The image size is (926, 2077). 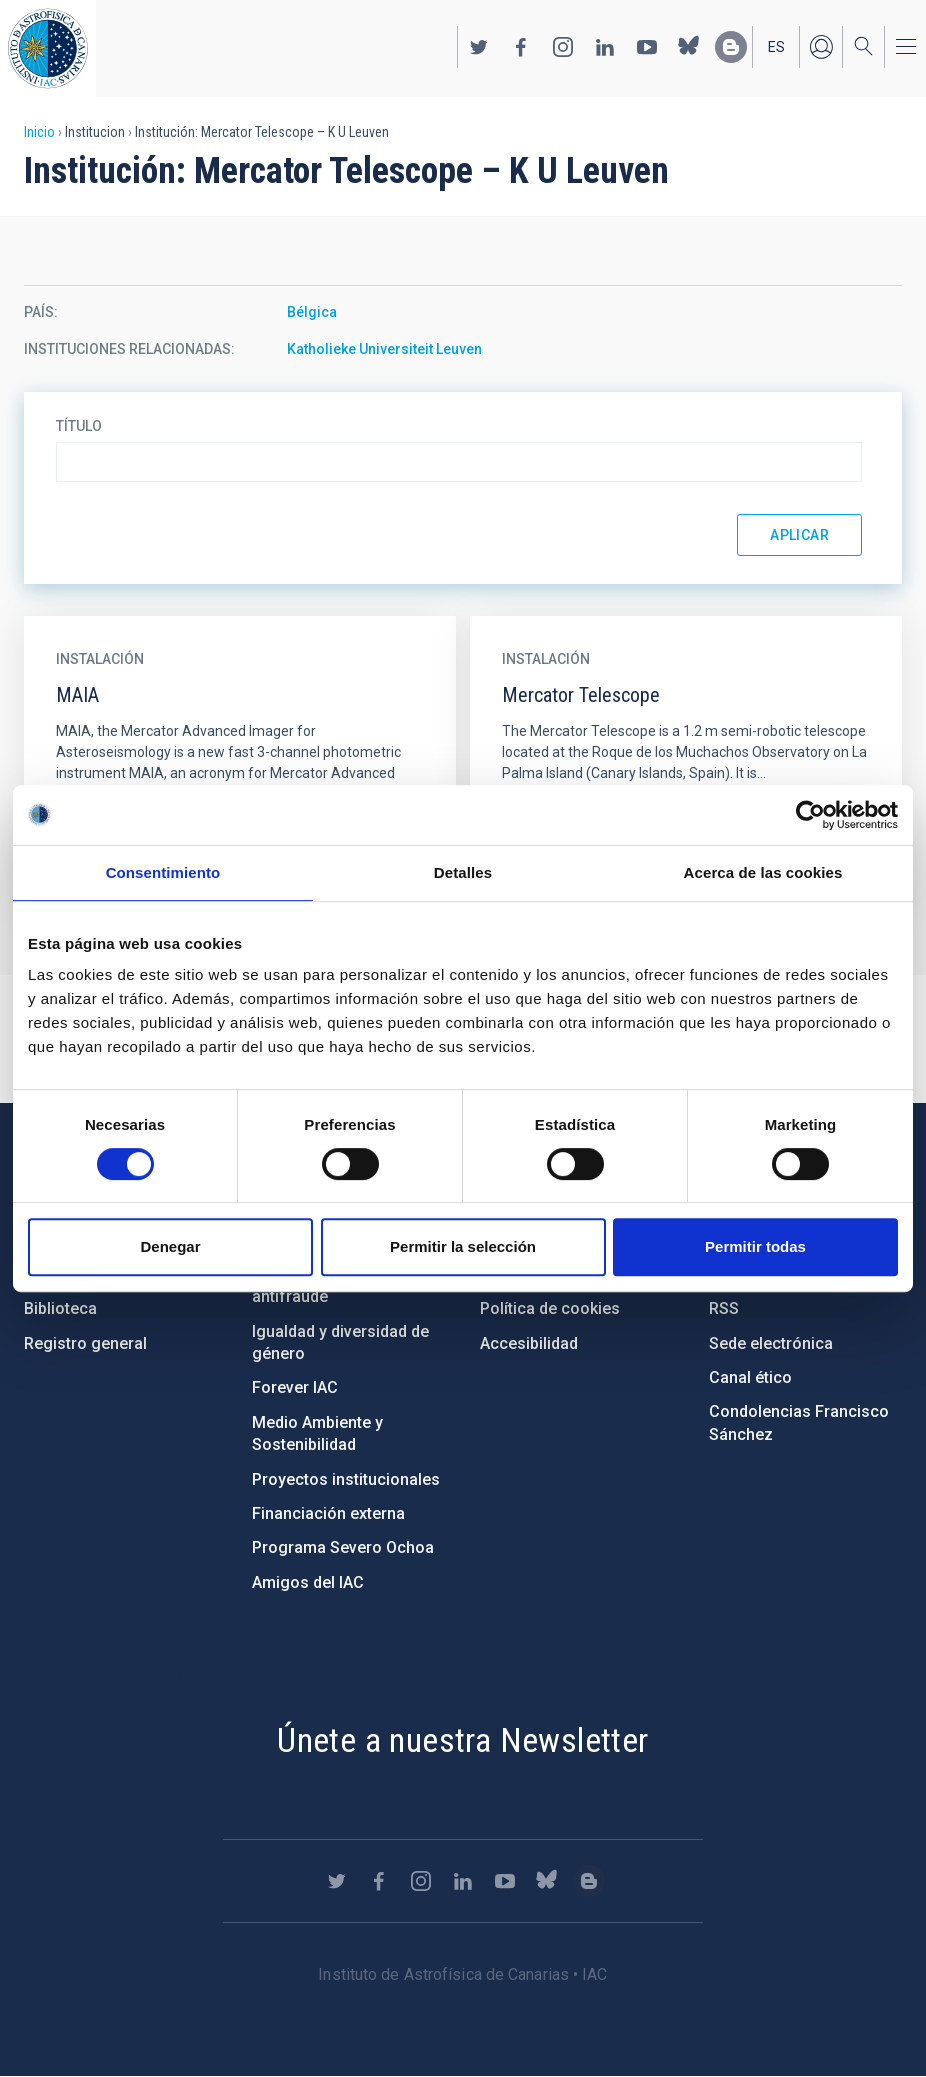 What do you see at coordinates (295, 1387) in the screenshot?
I see `Forever IAC` at bounding box center [295, 1387].